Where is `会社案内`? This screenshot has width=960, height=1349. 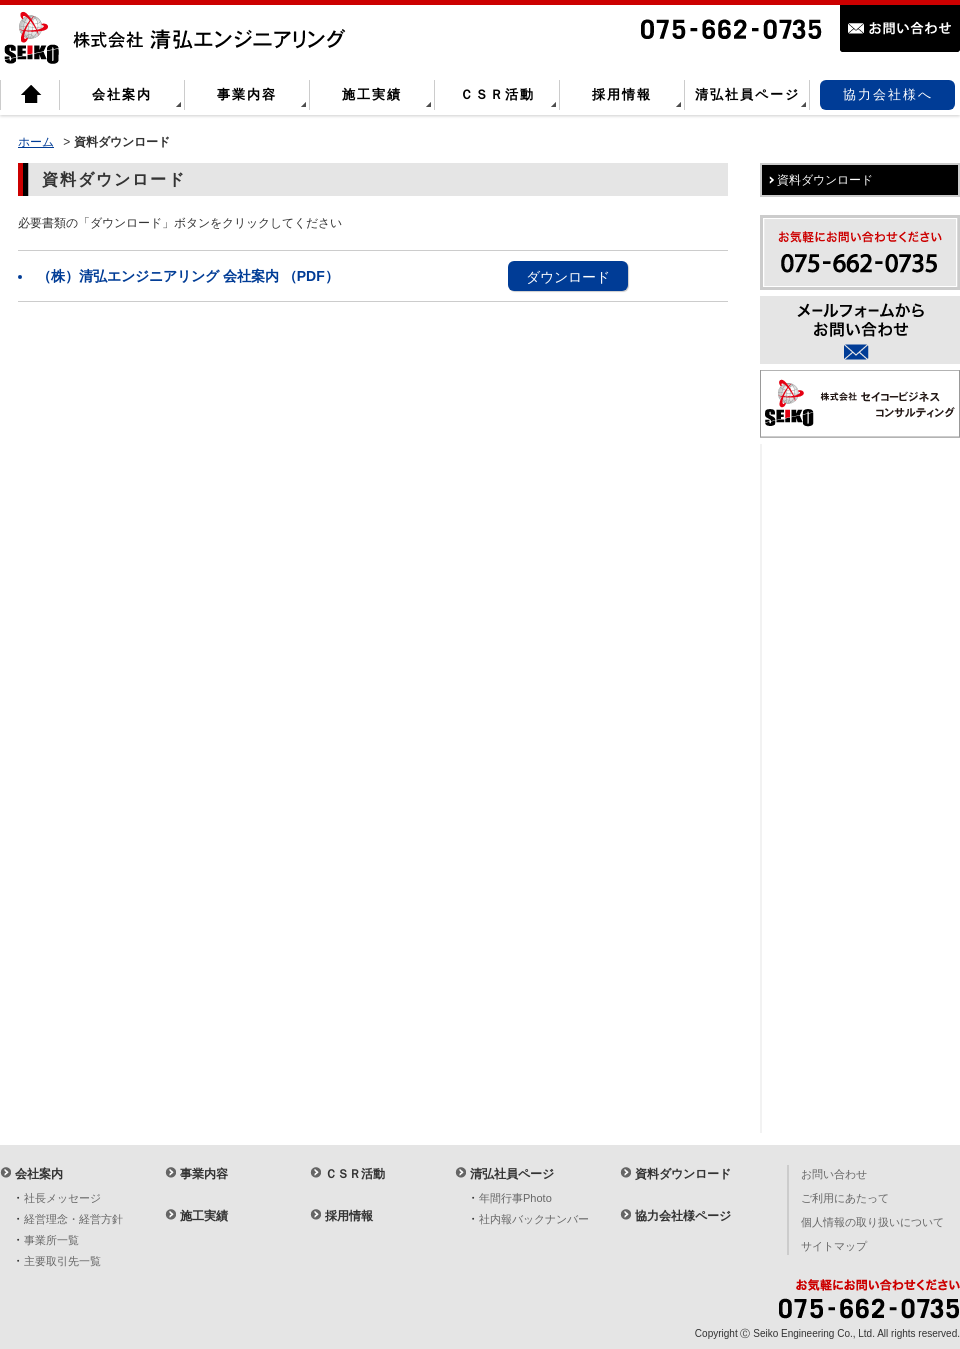 会社案内 is located at coordinates (122, 94).